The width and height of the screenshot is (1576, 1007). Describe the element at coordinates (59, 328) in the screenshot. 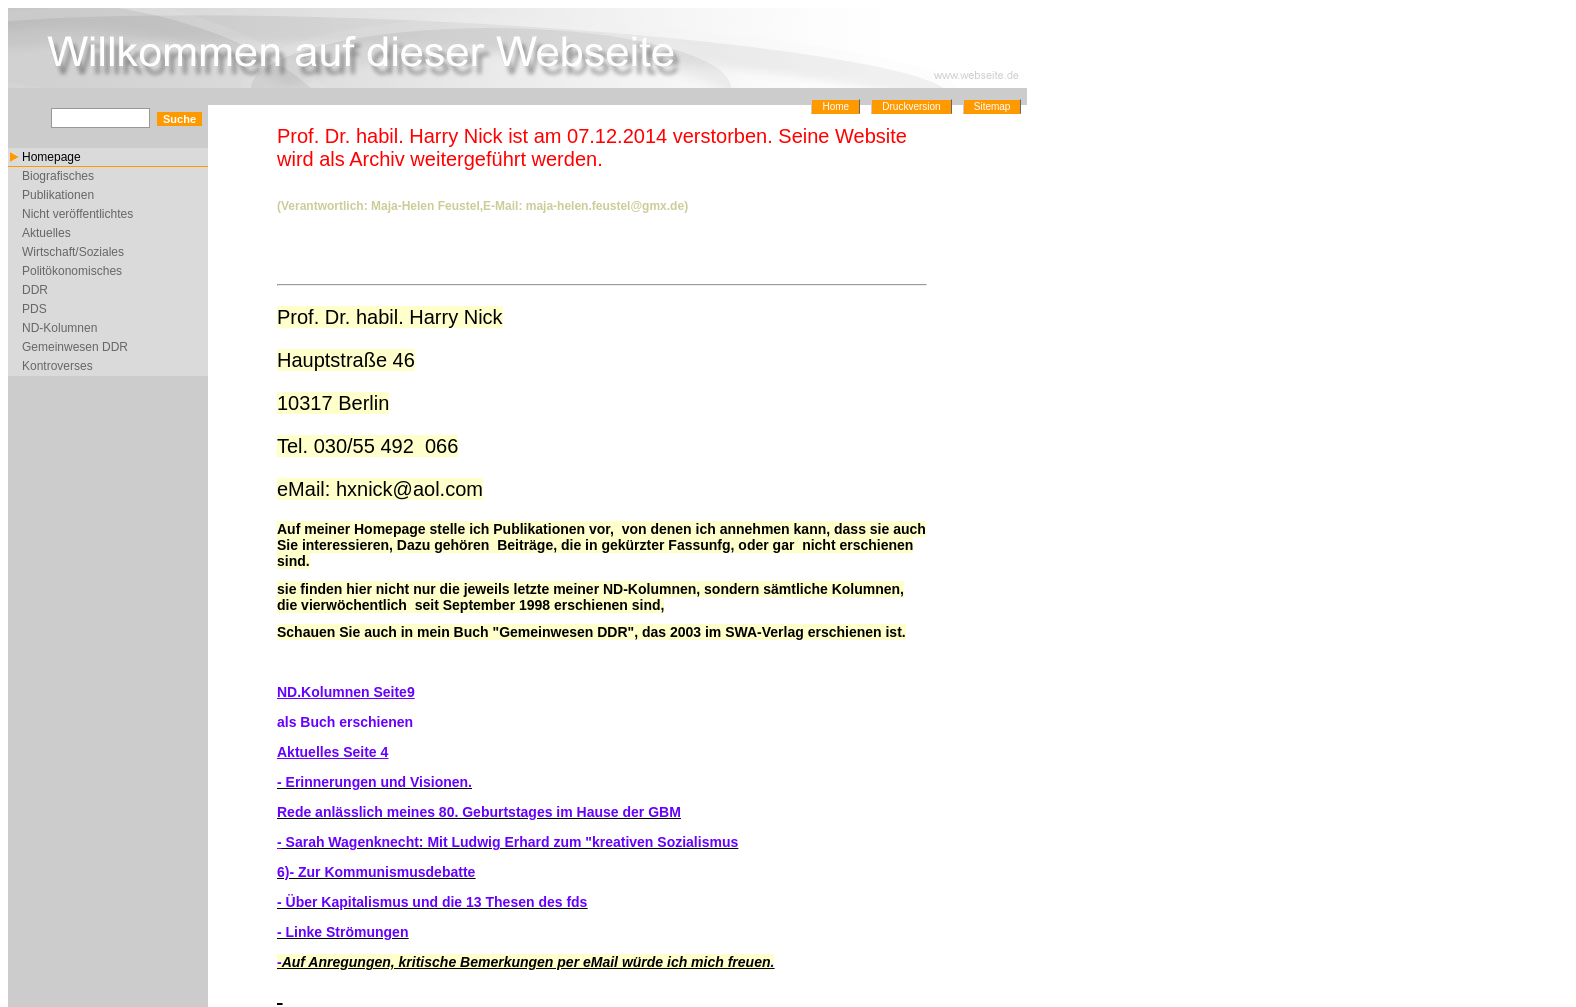

I see `ND-Kolumnen` at that location.